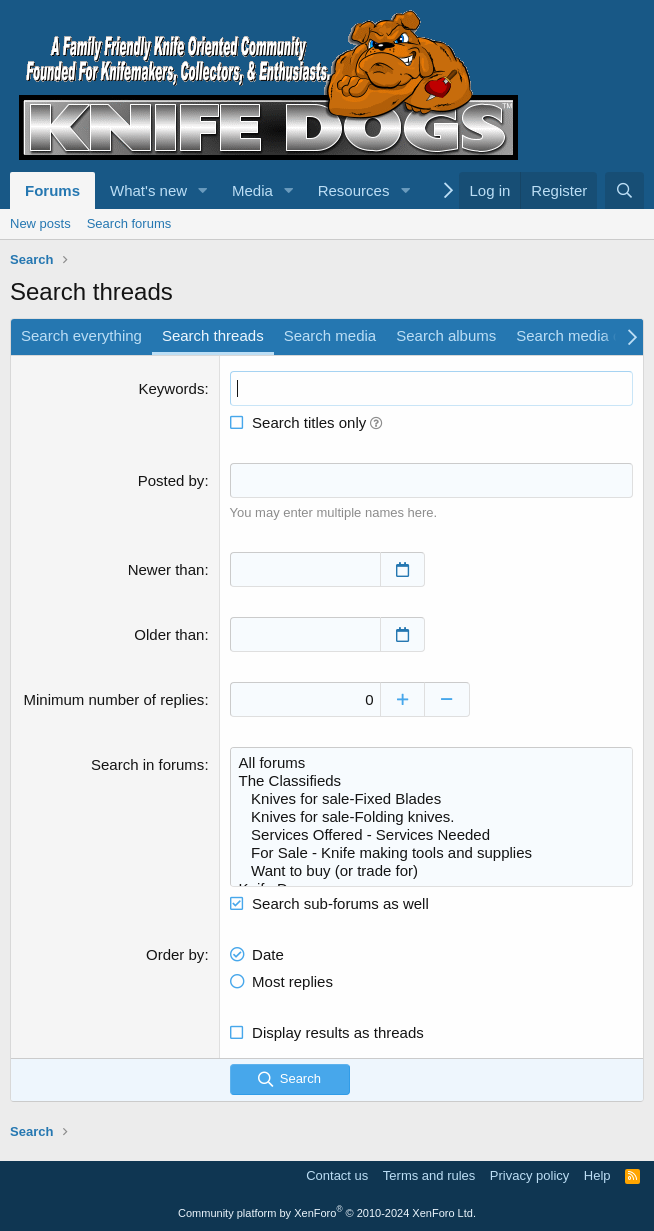 The image size is (654, 1231). What do you see at coordinates (431, 799) in the screenshot?
I see `Knives for sale-Fixed Blades` at bounding box center [431, 799].